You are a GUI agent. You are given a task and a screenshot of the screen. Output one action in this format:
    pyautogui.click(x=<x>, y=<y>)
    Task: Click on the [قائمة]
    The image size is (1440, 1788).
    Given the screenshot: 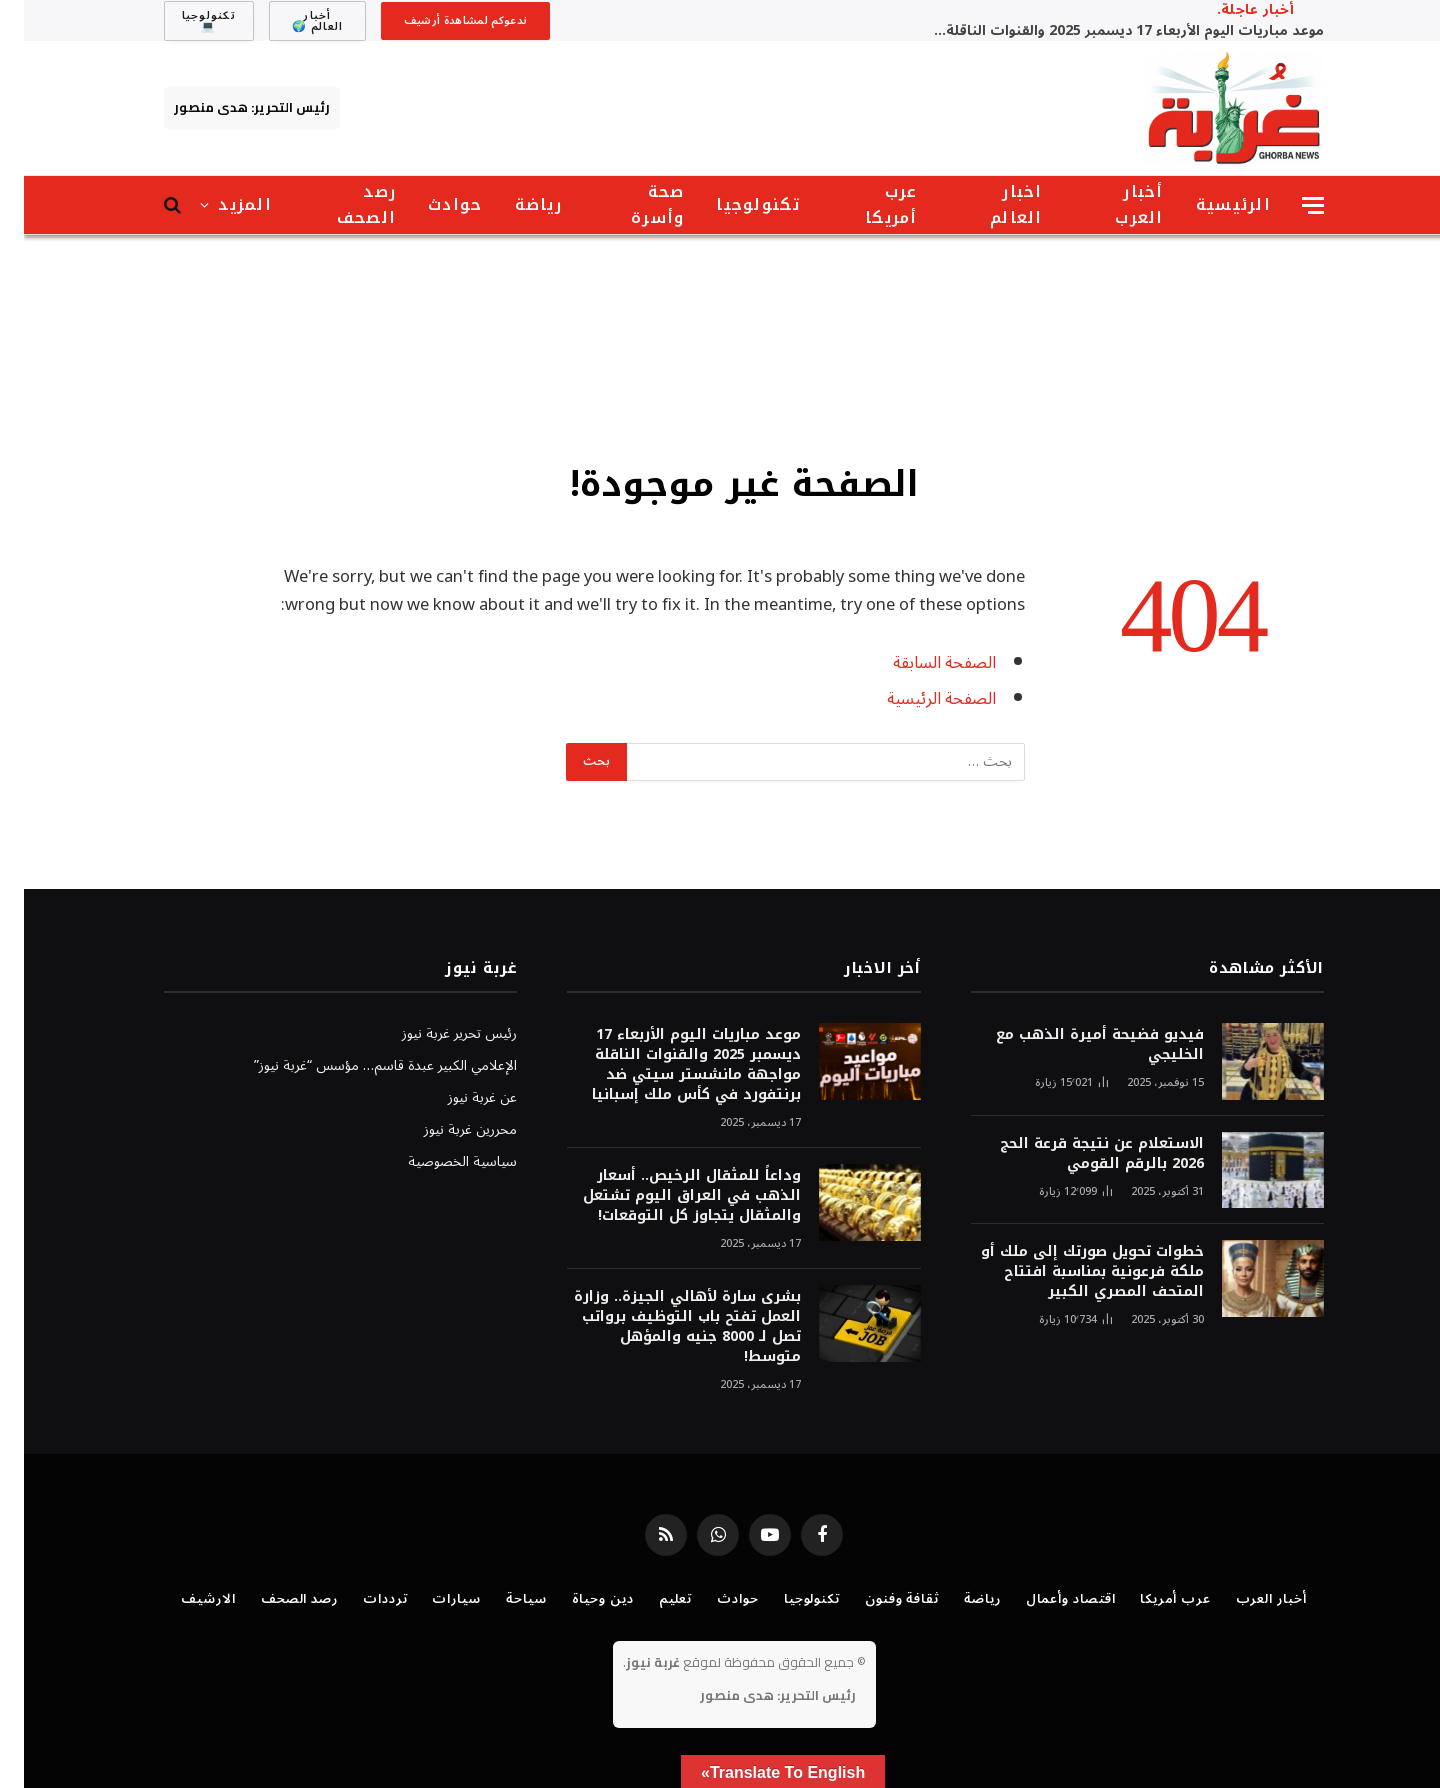 What is the action you would take?
    pyautogui.click(x=1289, y=205)
    